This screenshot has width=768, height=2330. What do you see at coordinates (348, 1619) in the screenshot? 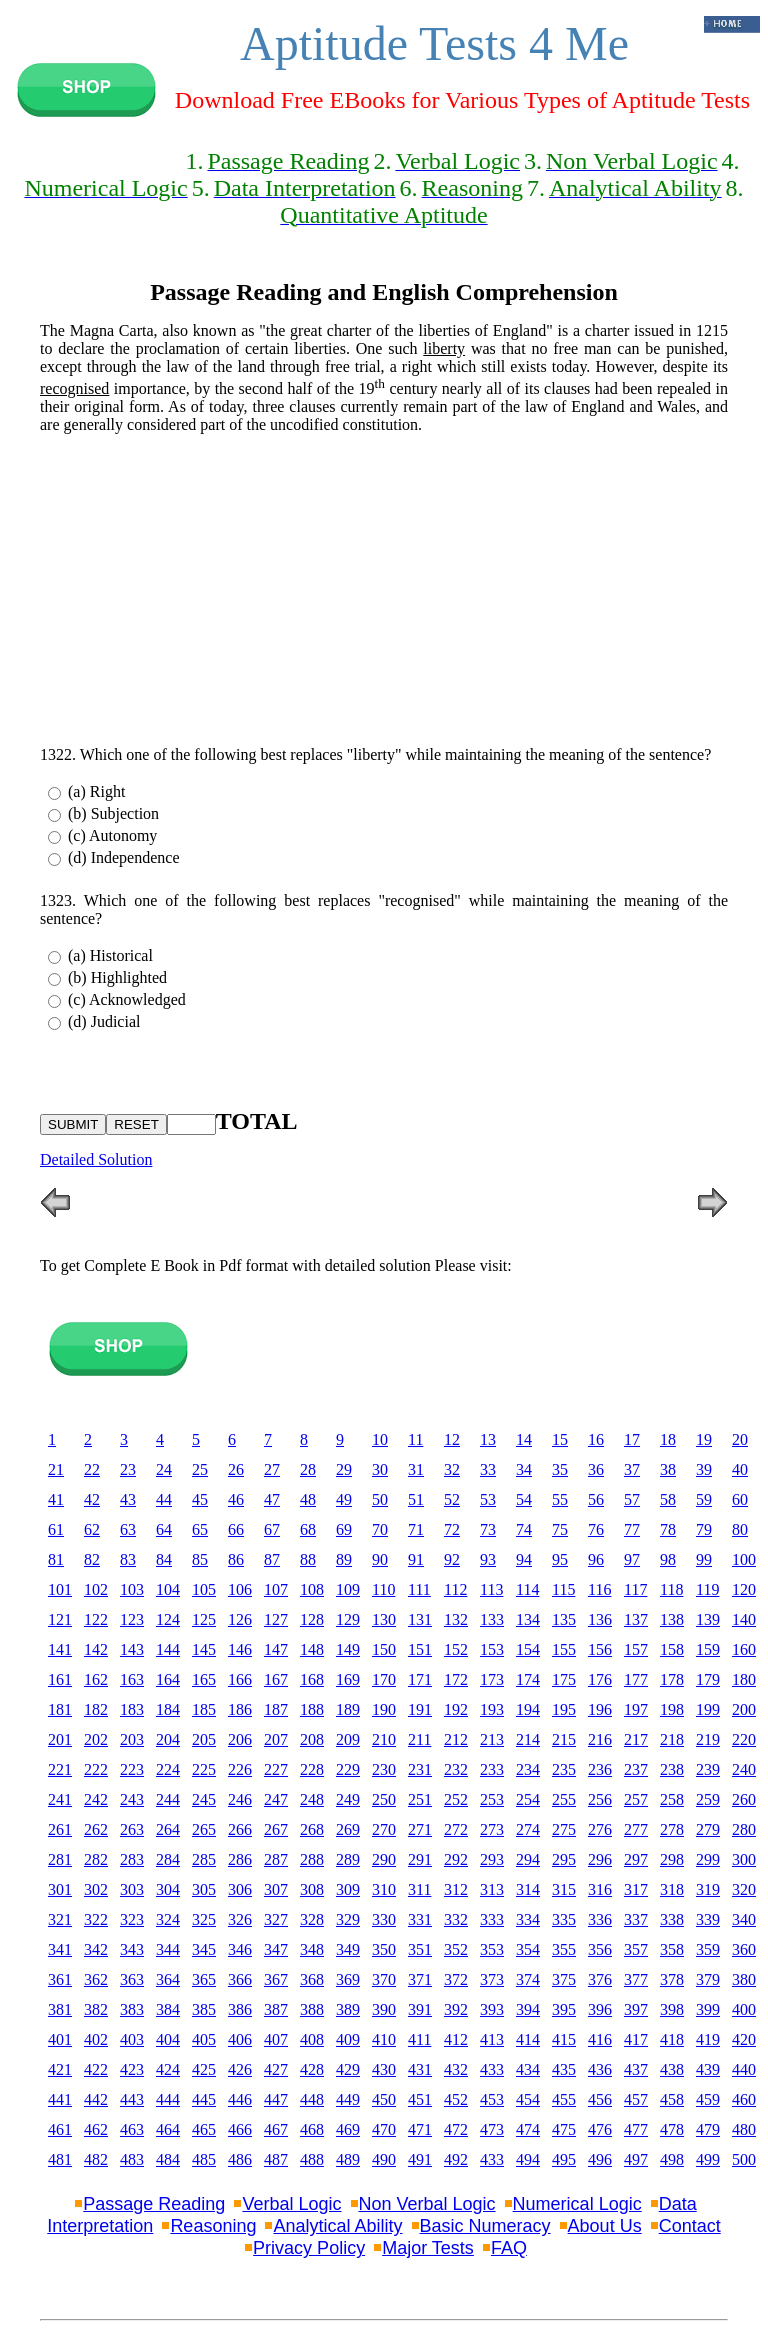
I see `129` at bounding box center [348, 1619].